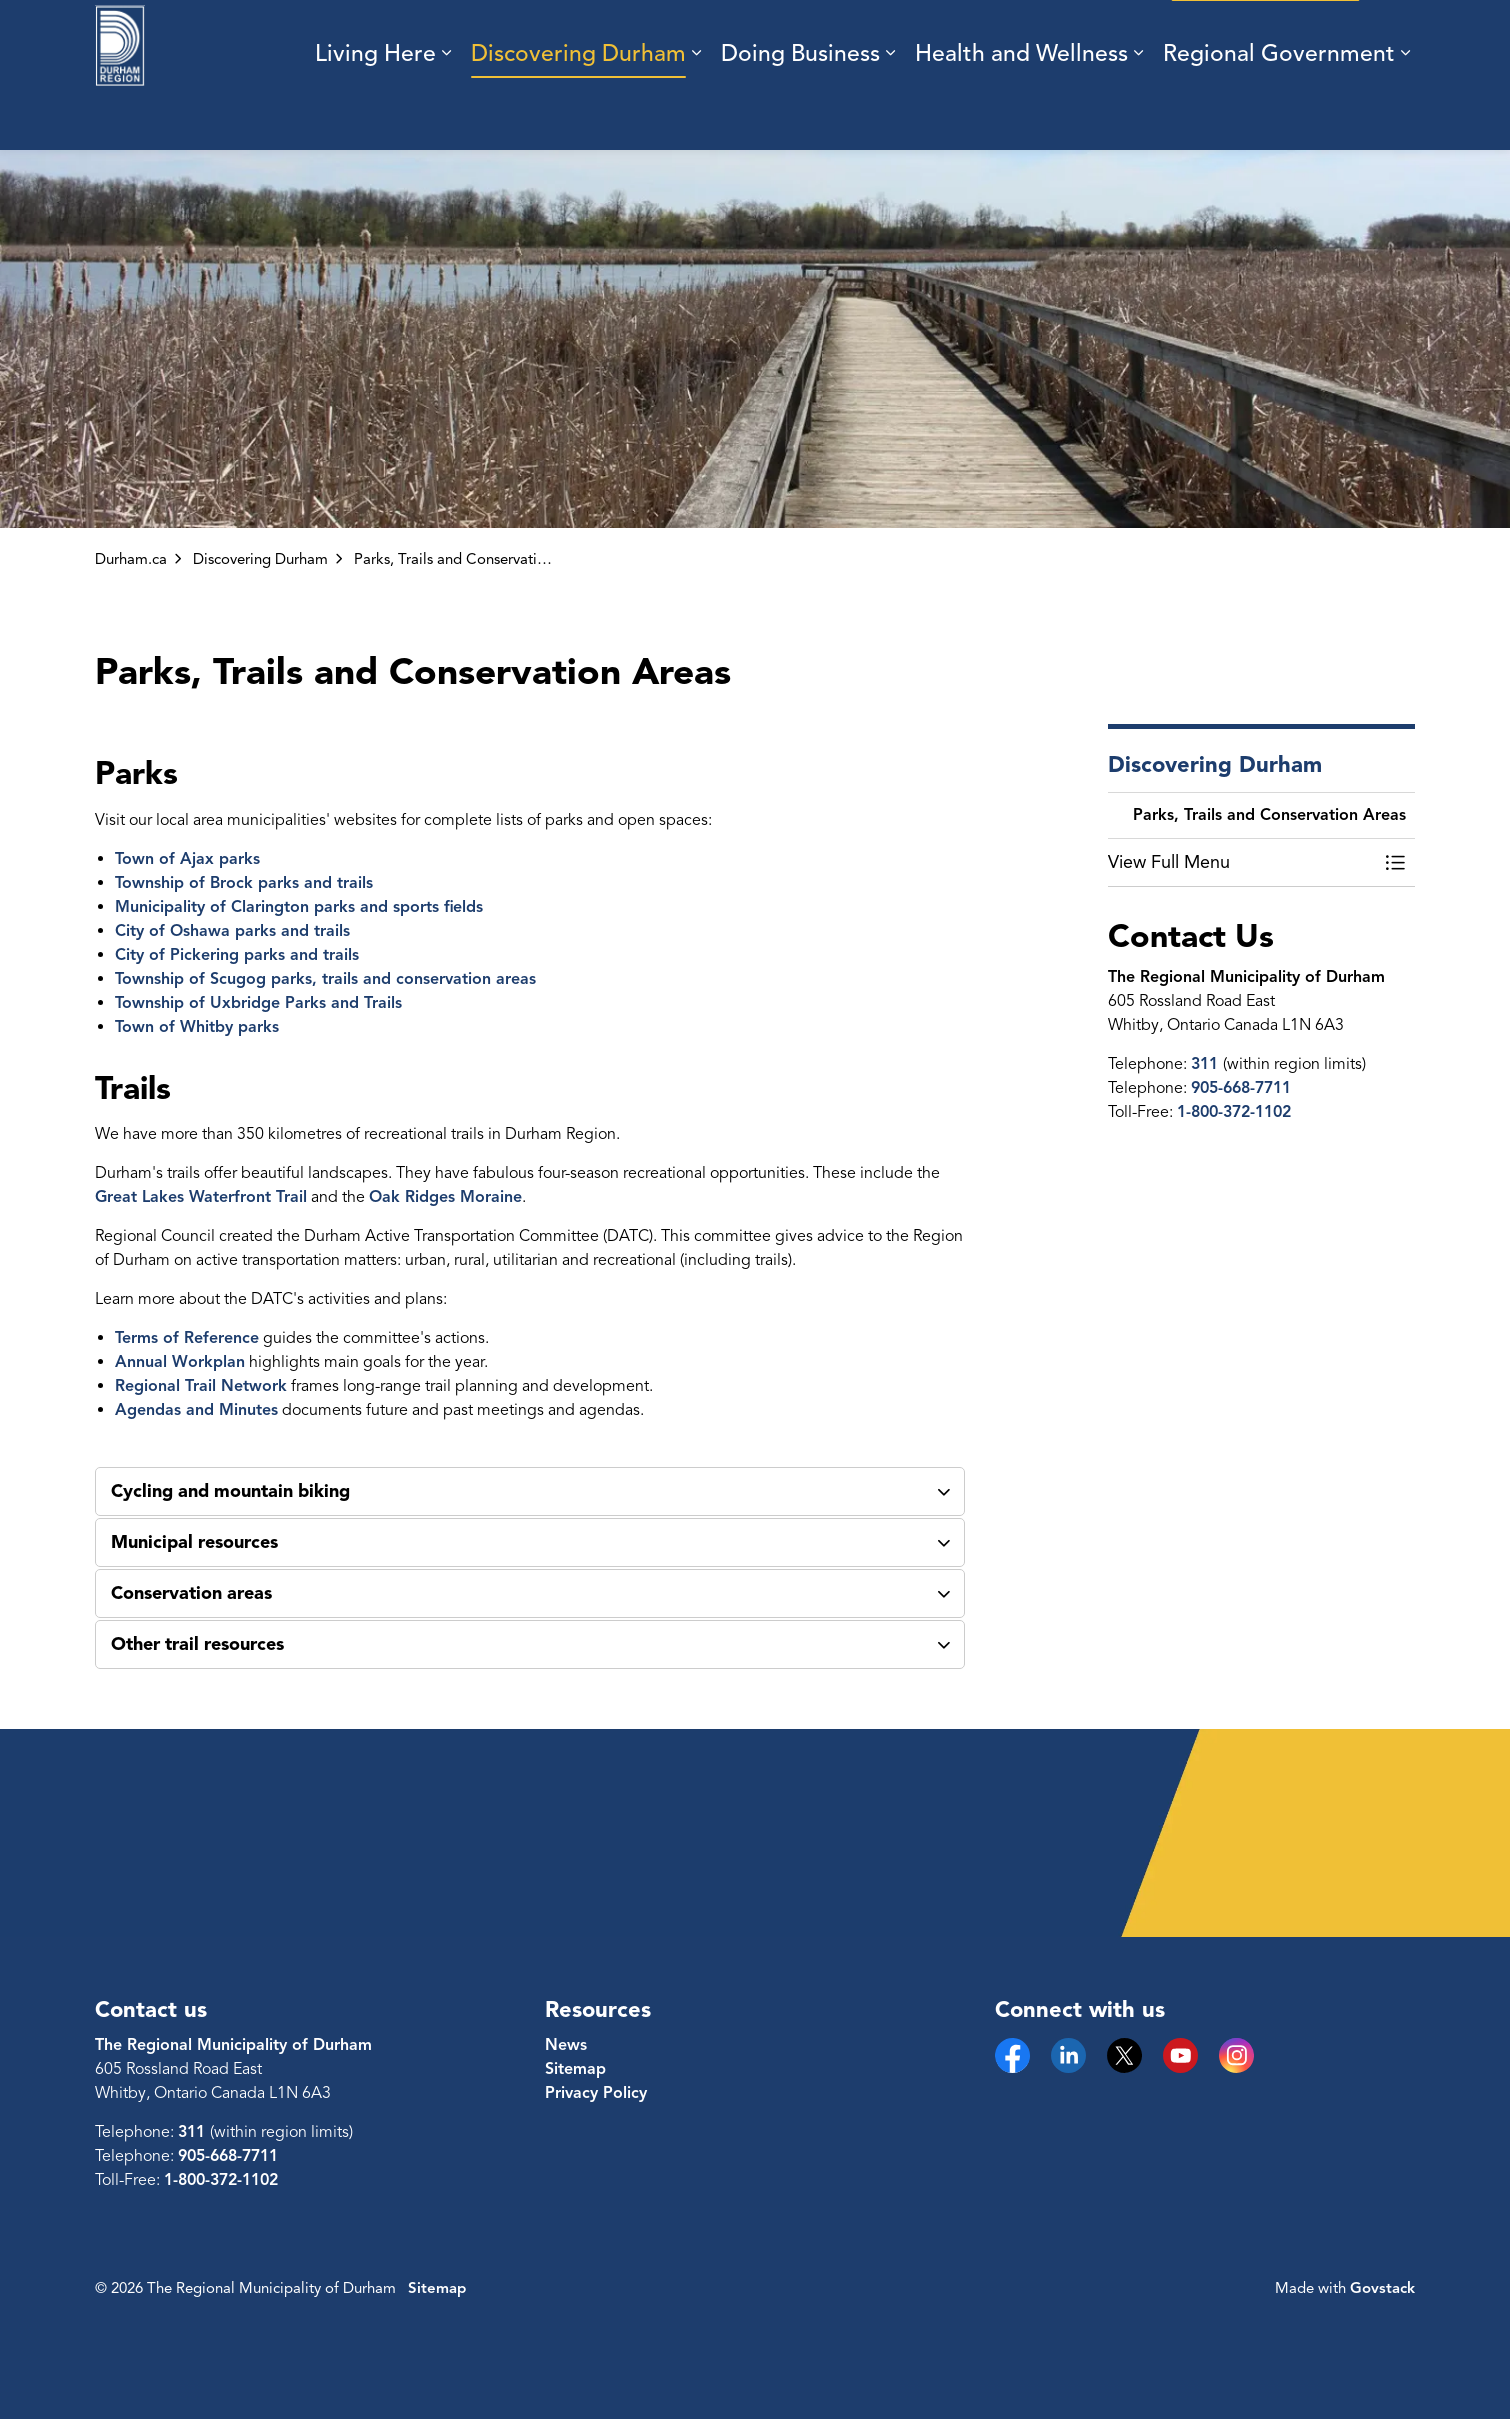 This screenshot has width=1510, height=2419. I want to click on [Toggle Menu Parks, Trails and Conservation Areas], so click(1395, 862).